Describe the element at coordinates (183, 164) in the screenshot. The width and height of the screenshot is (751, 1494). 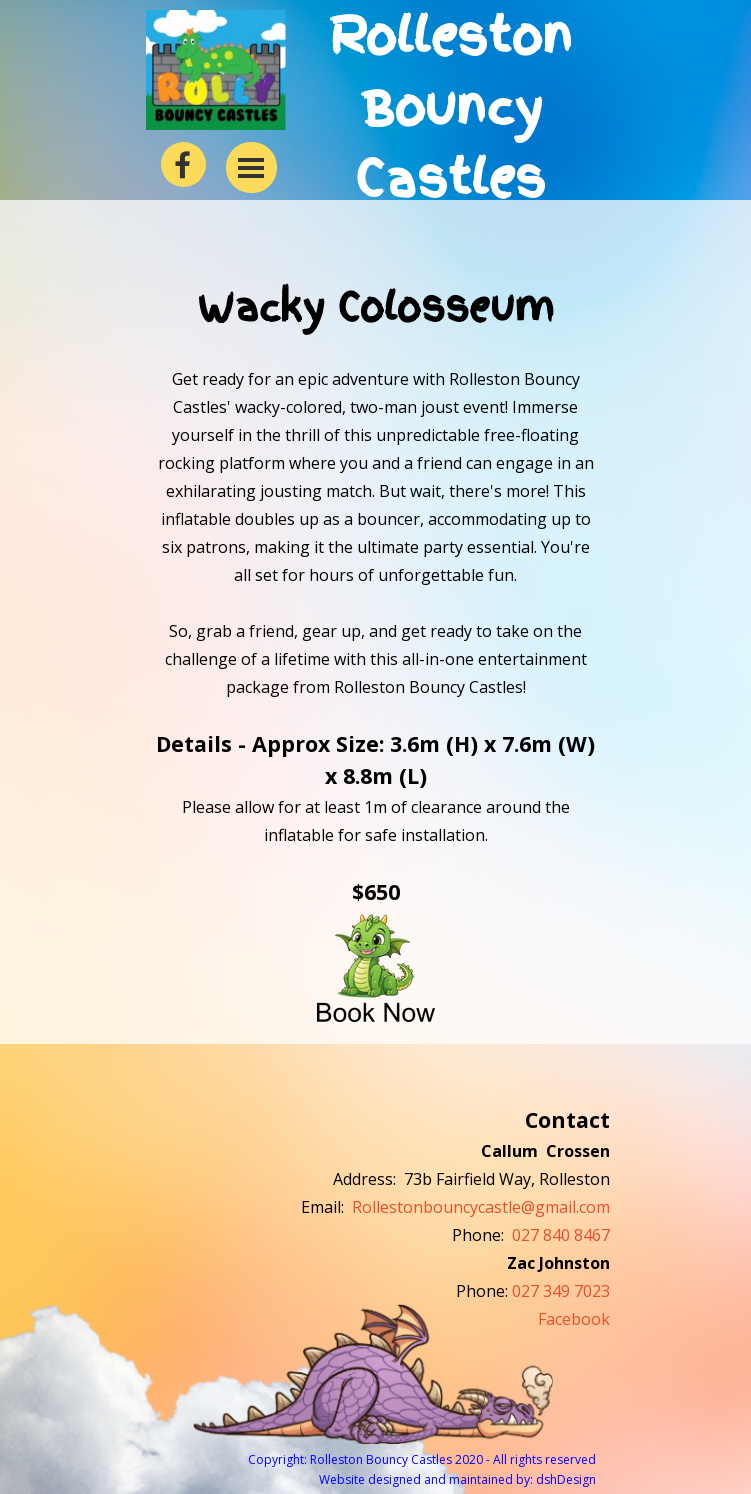
I see `[facebook]` at that location.